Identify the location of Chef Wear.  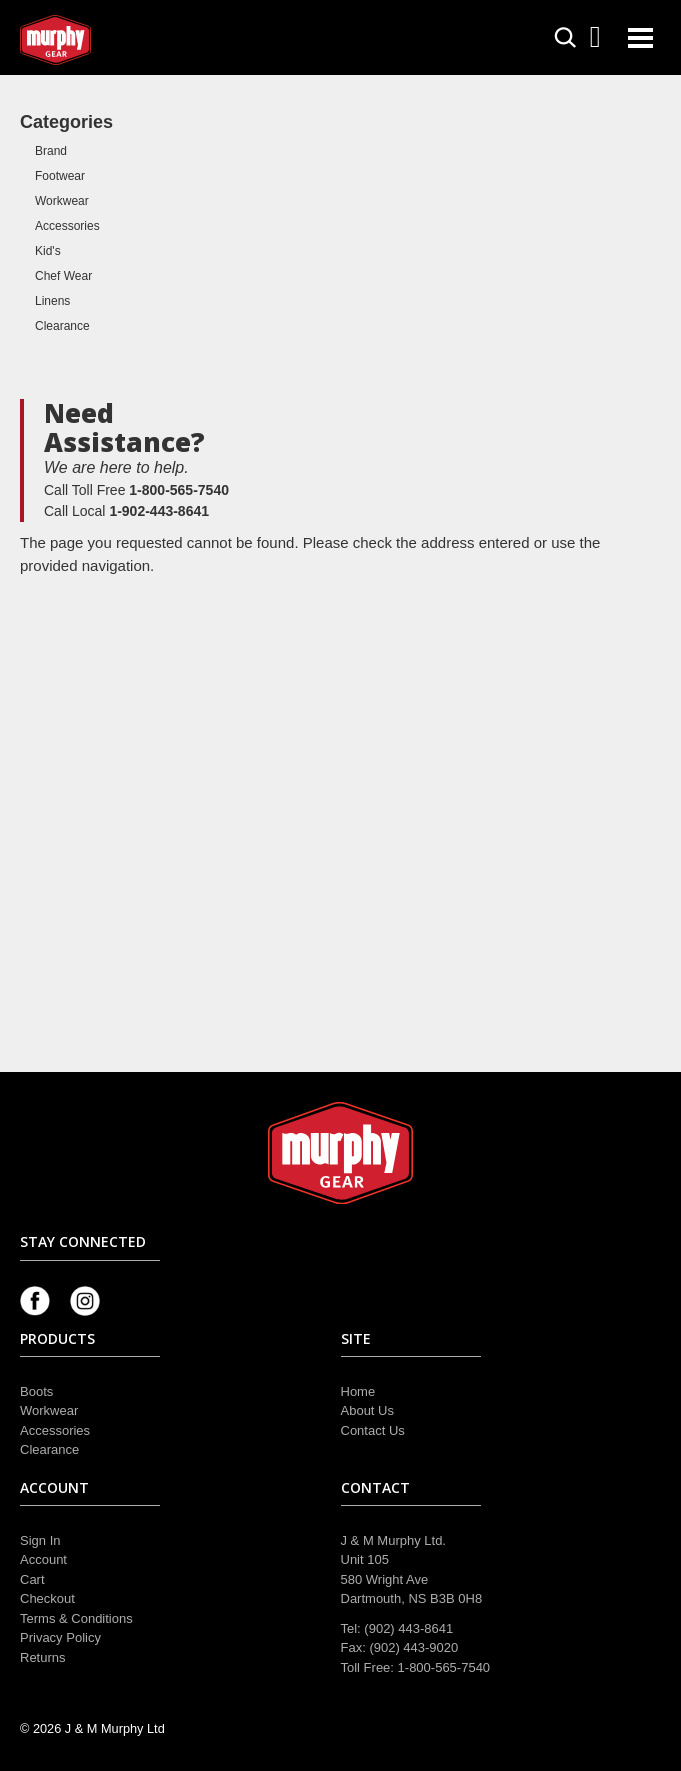
(63, 276).